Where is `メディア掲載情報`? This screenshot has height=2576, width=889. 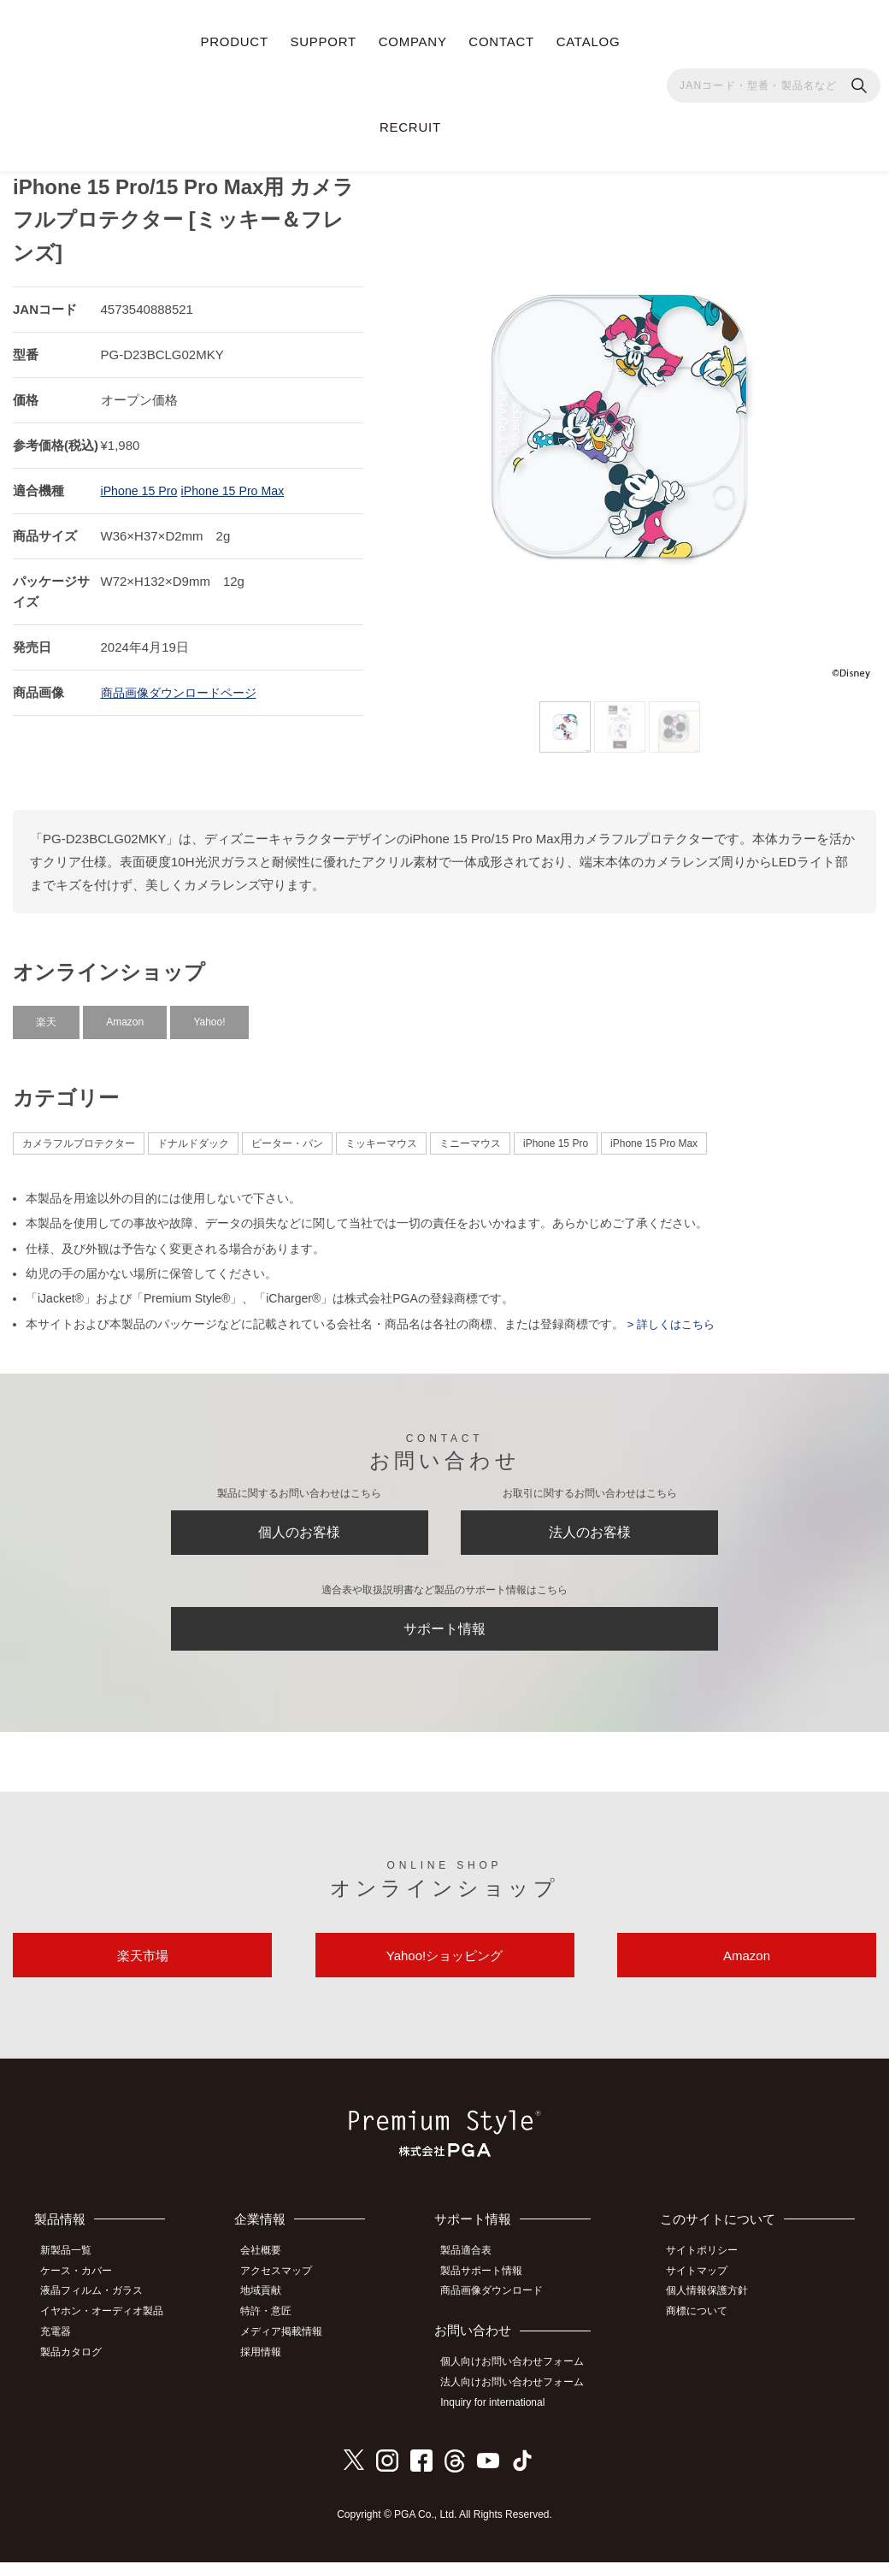 メディア掲載情報 is located at coordinates (291, 2348).